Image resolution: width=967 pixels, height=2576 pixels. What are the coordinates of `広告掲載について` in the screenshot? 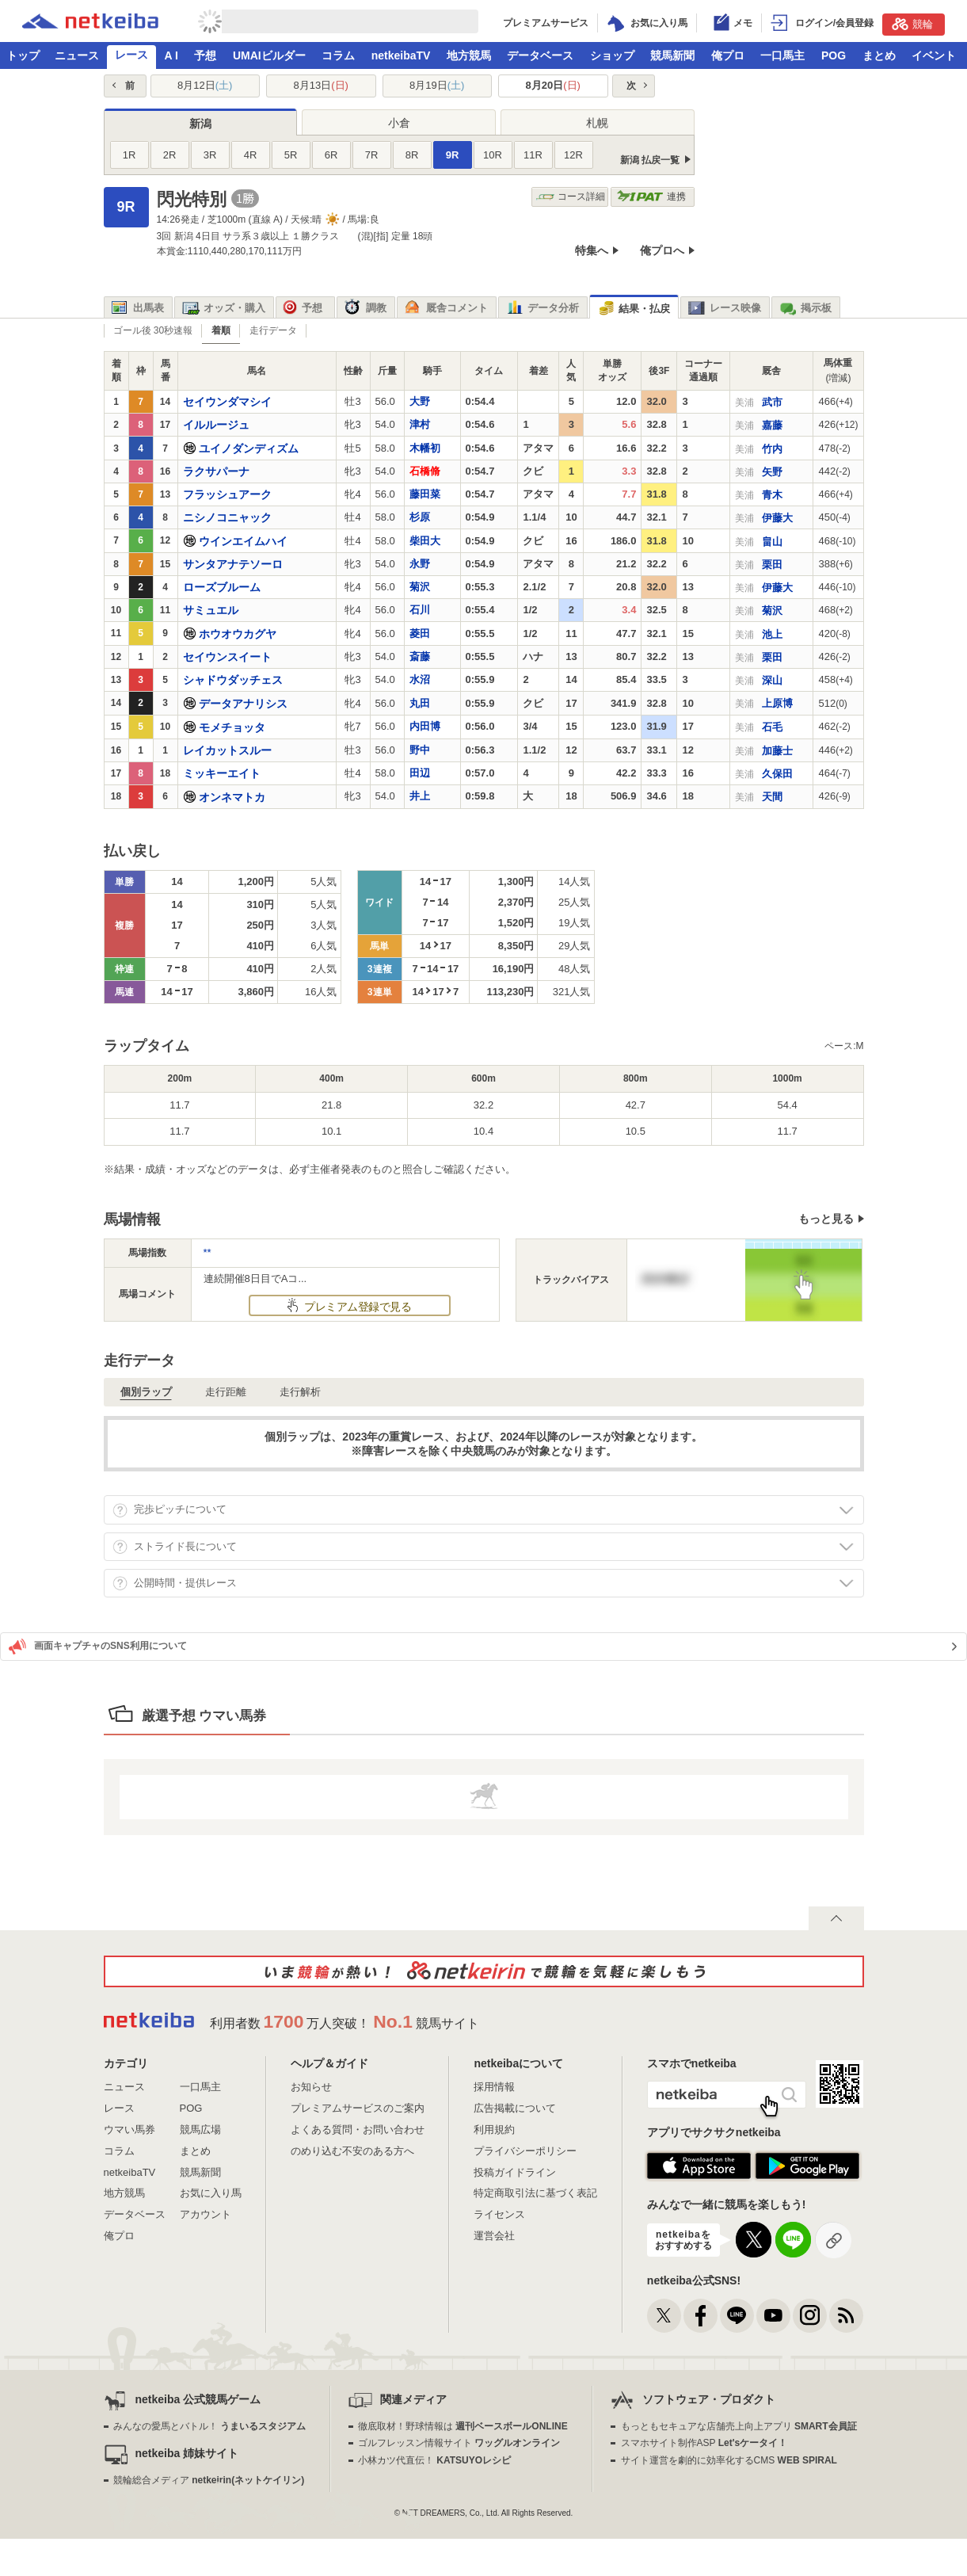 It's located at (515, 2108).